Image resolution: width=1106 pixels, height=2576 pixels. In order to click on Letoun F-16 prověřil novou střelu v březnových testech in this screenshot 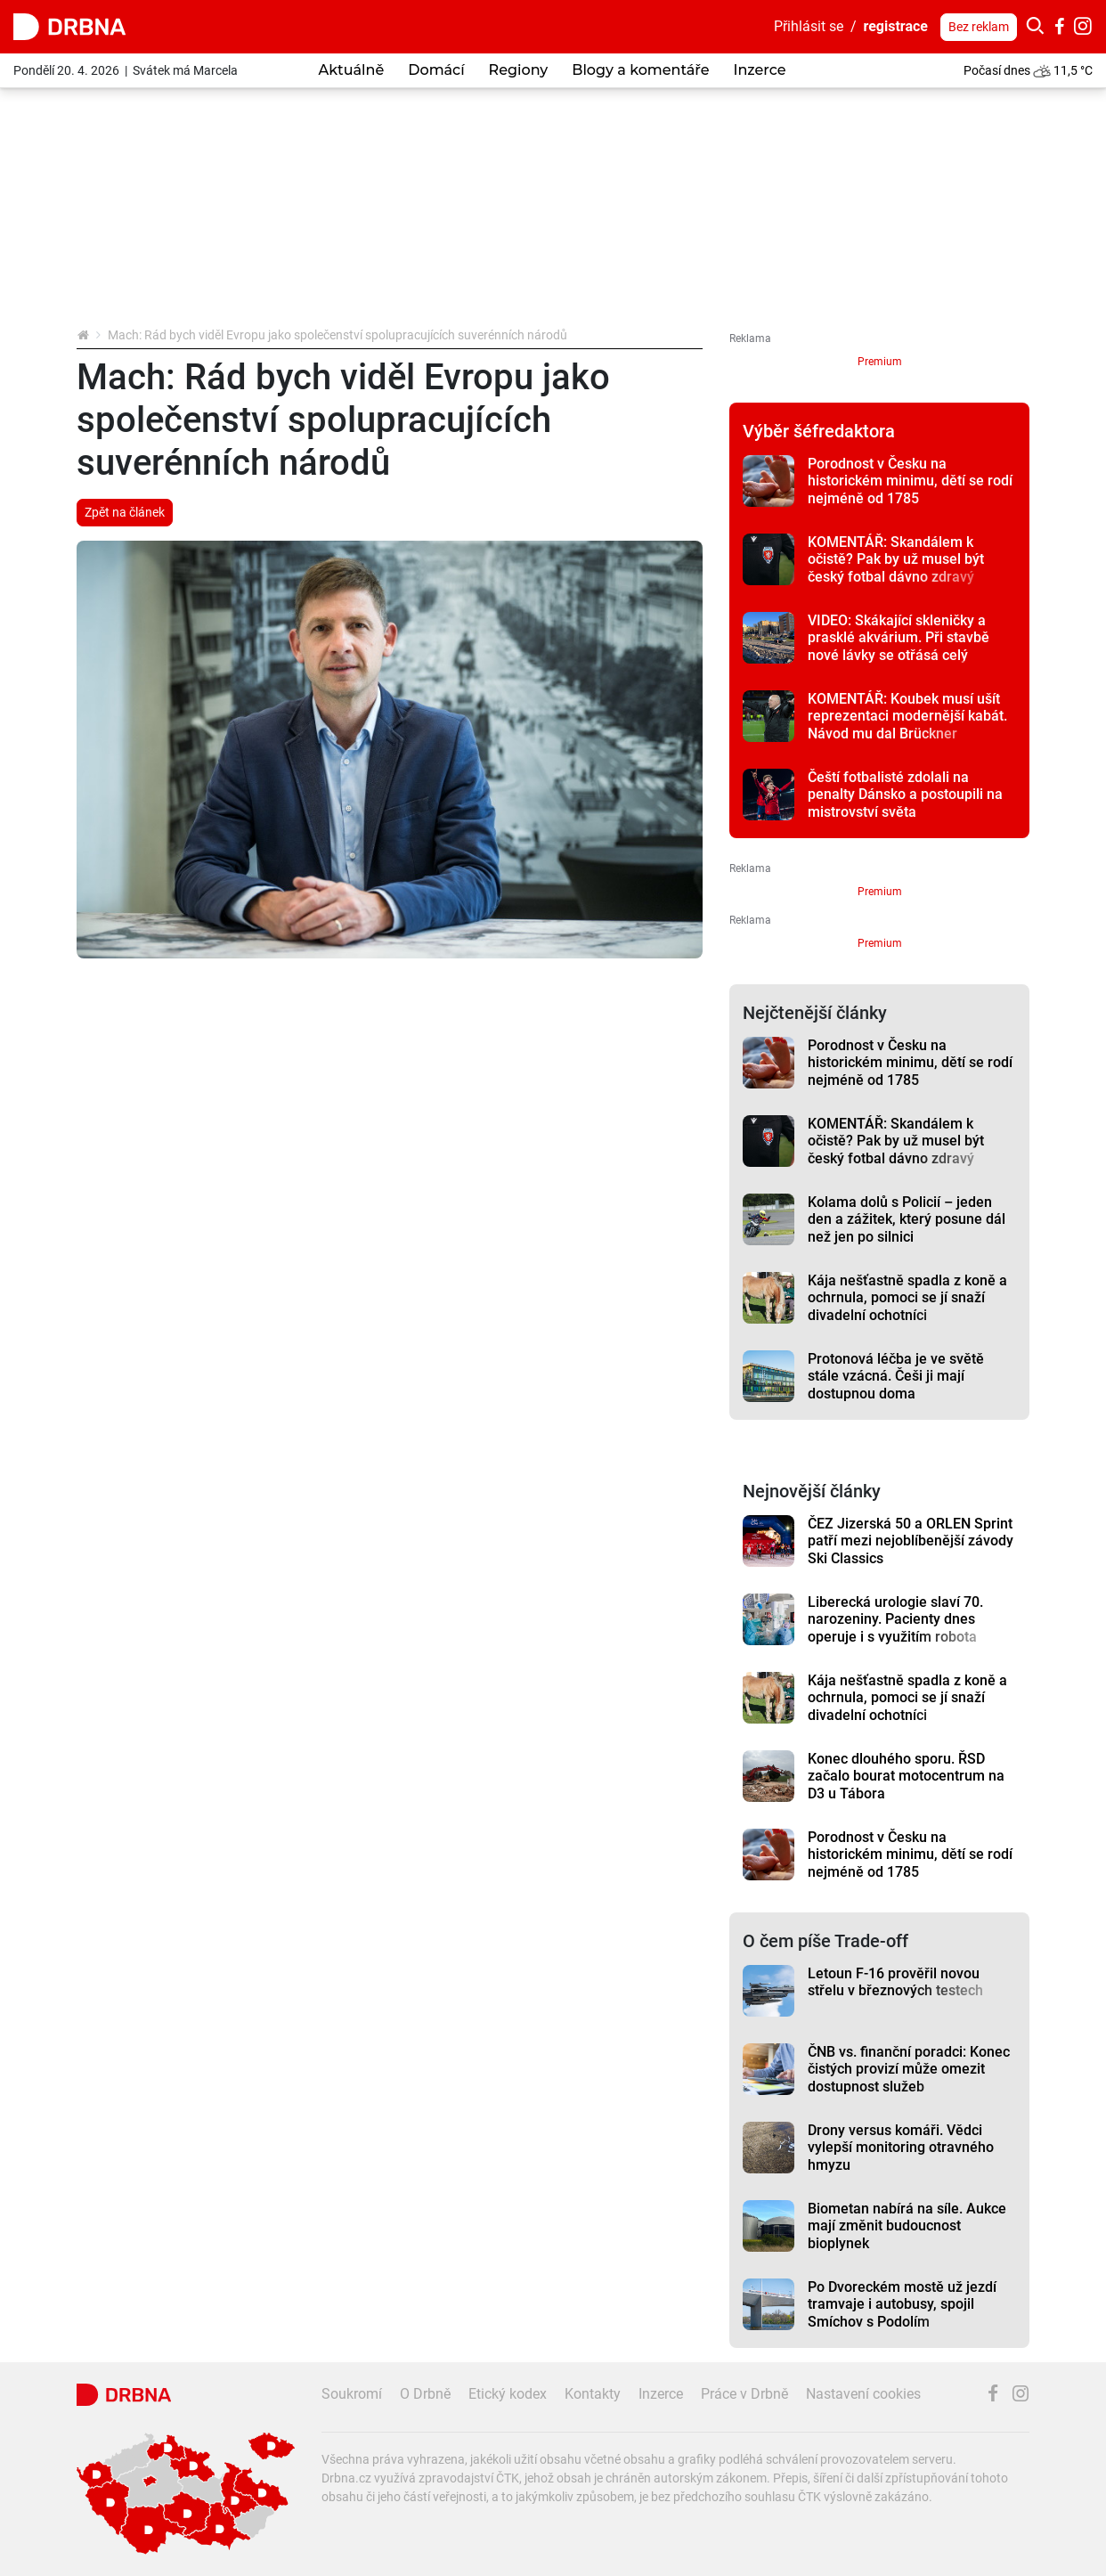, I will do `click(895, 1982)`.